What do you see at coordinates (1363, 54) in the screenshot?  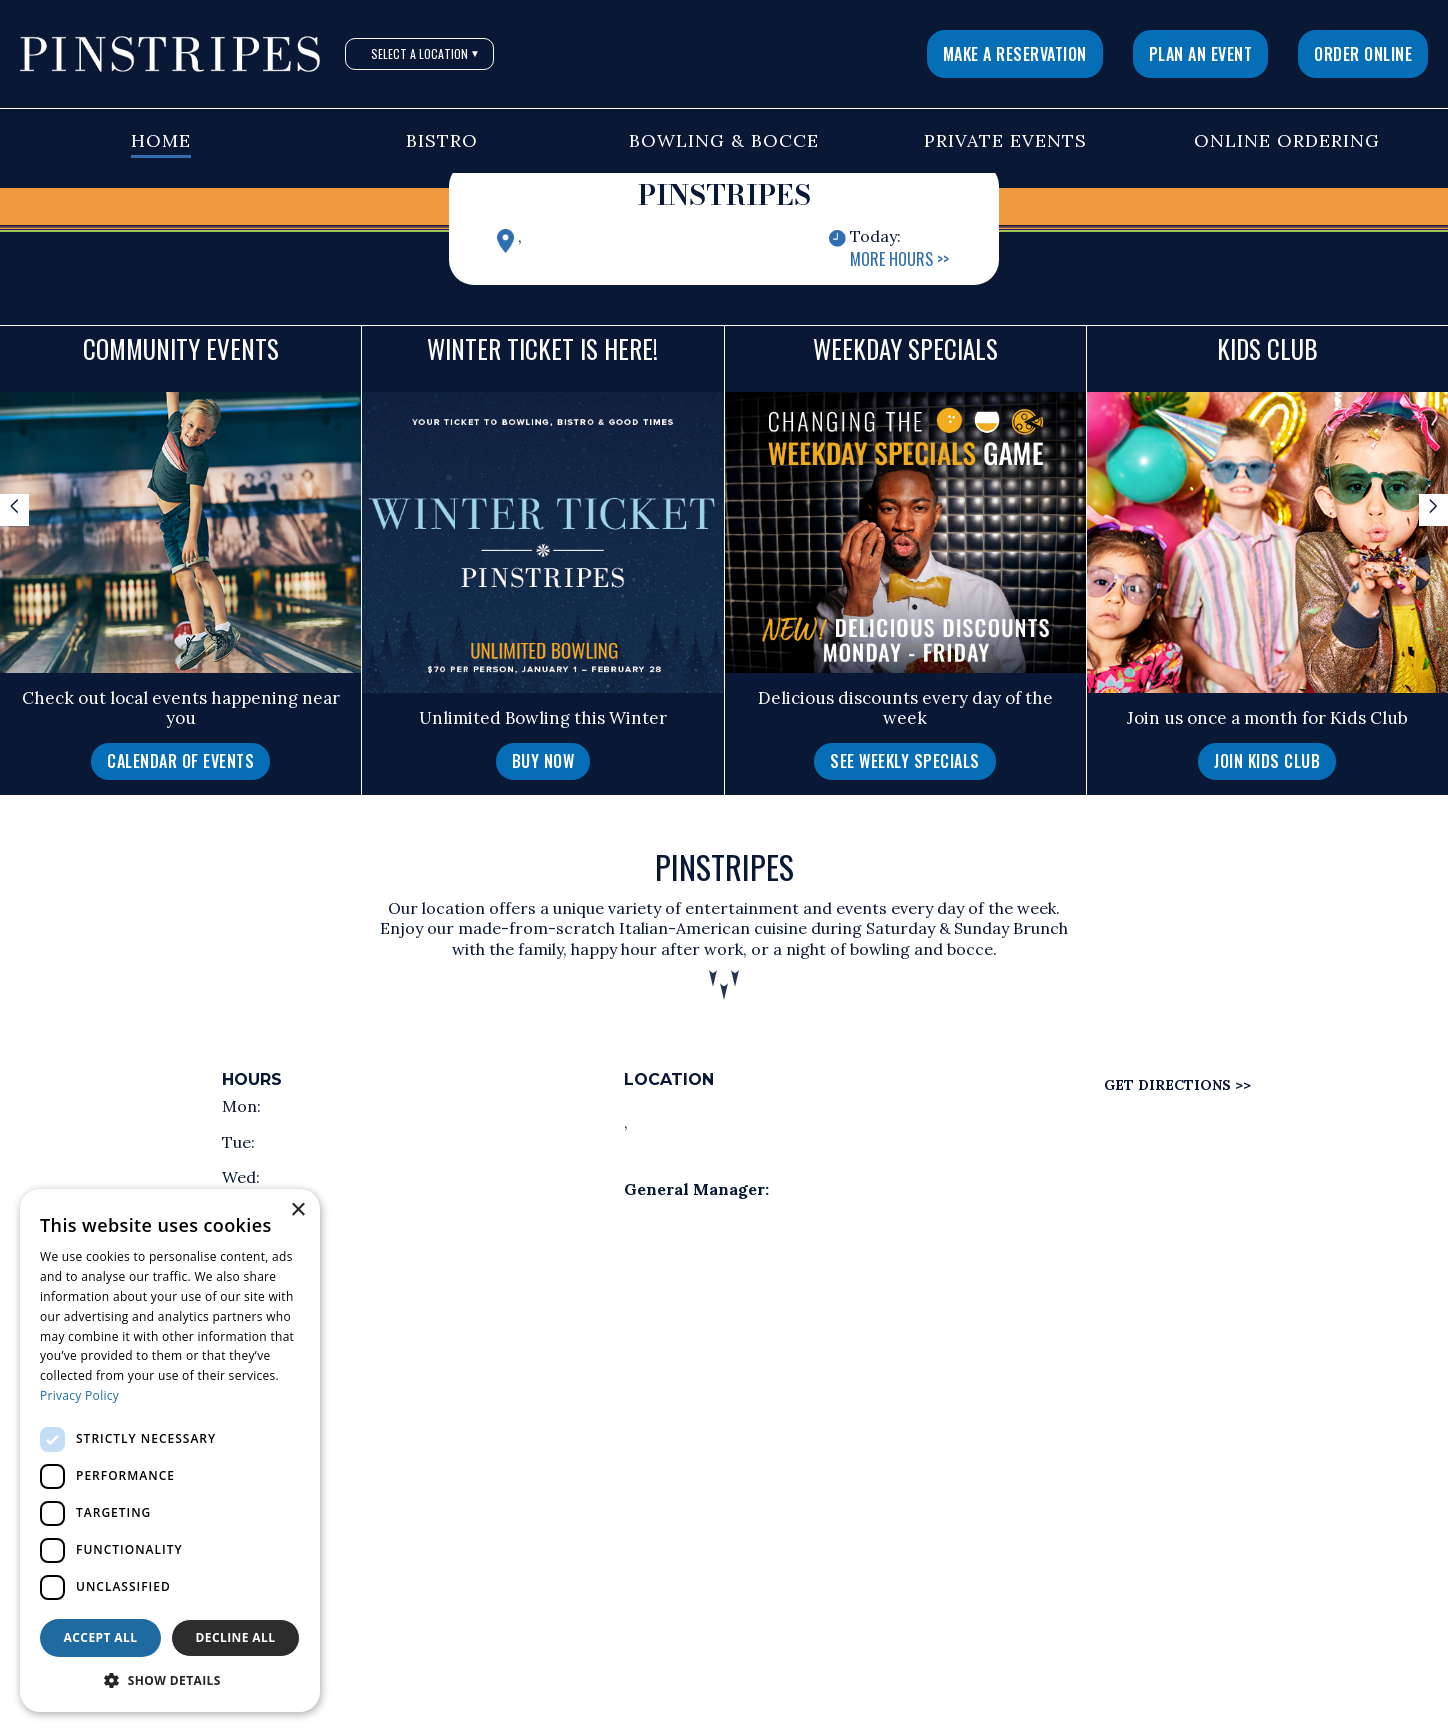 I see `Order Online` at bounding box center [1363, 54].